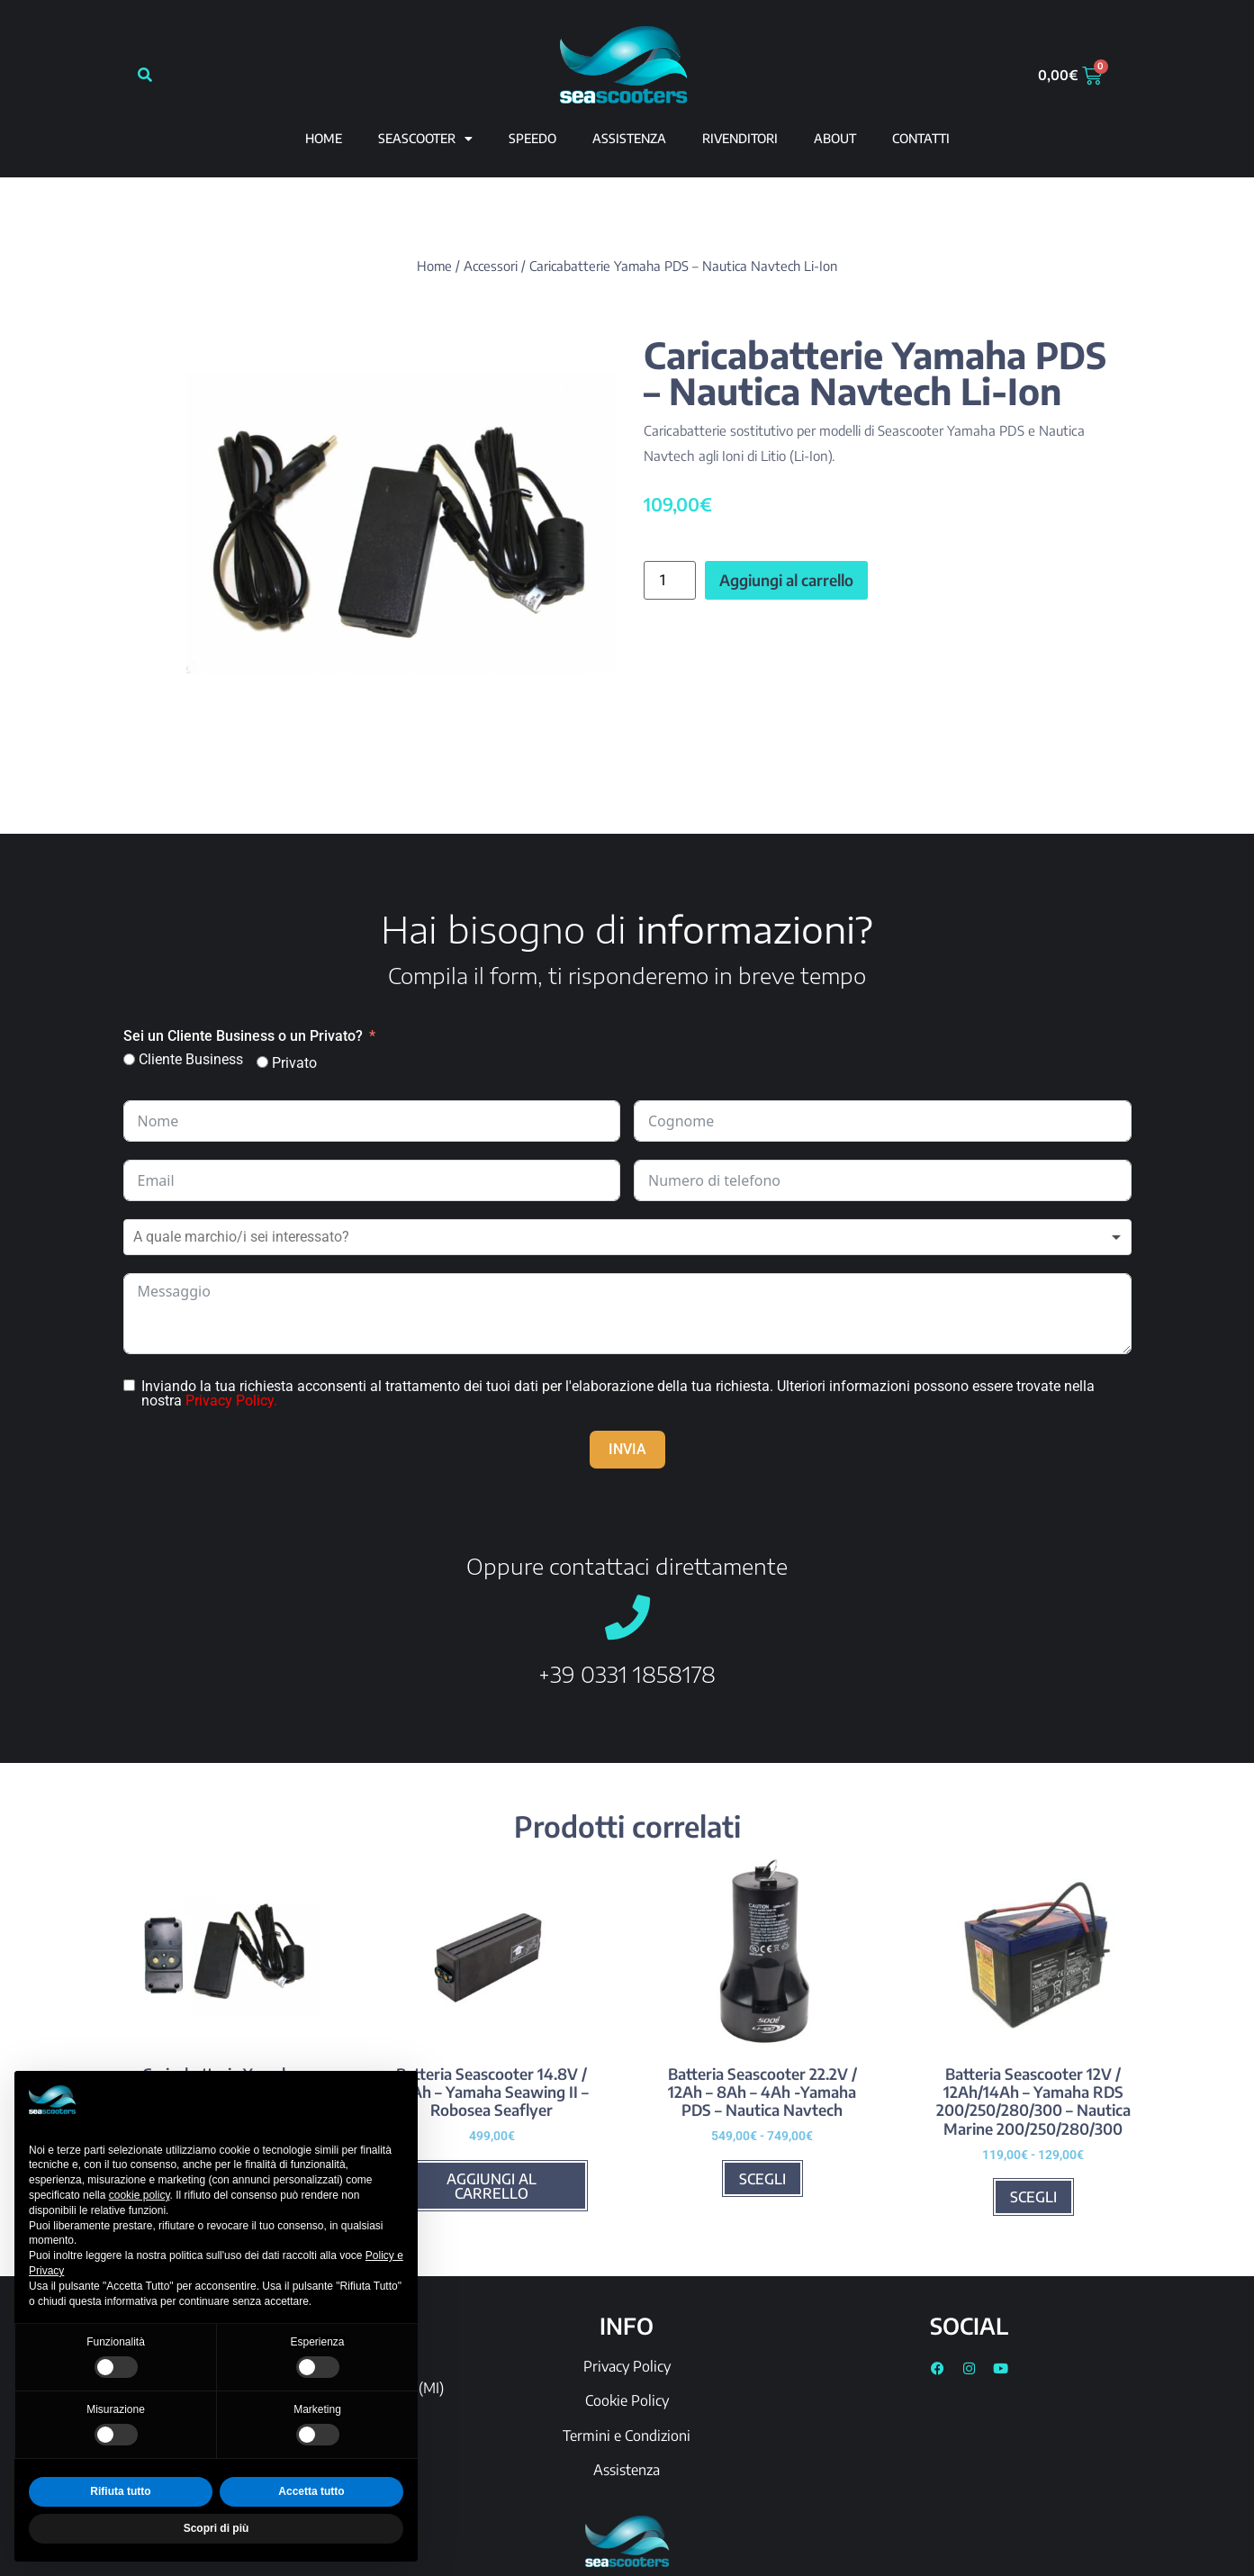 The image size is (1254, 2576). I want to click on [combobox], so click(627, 1237).